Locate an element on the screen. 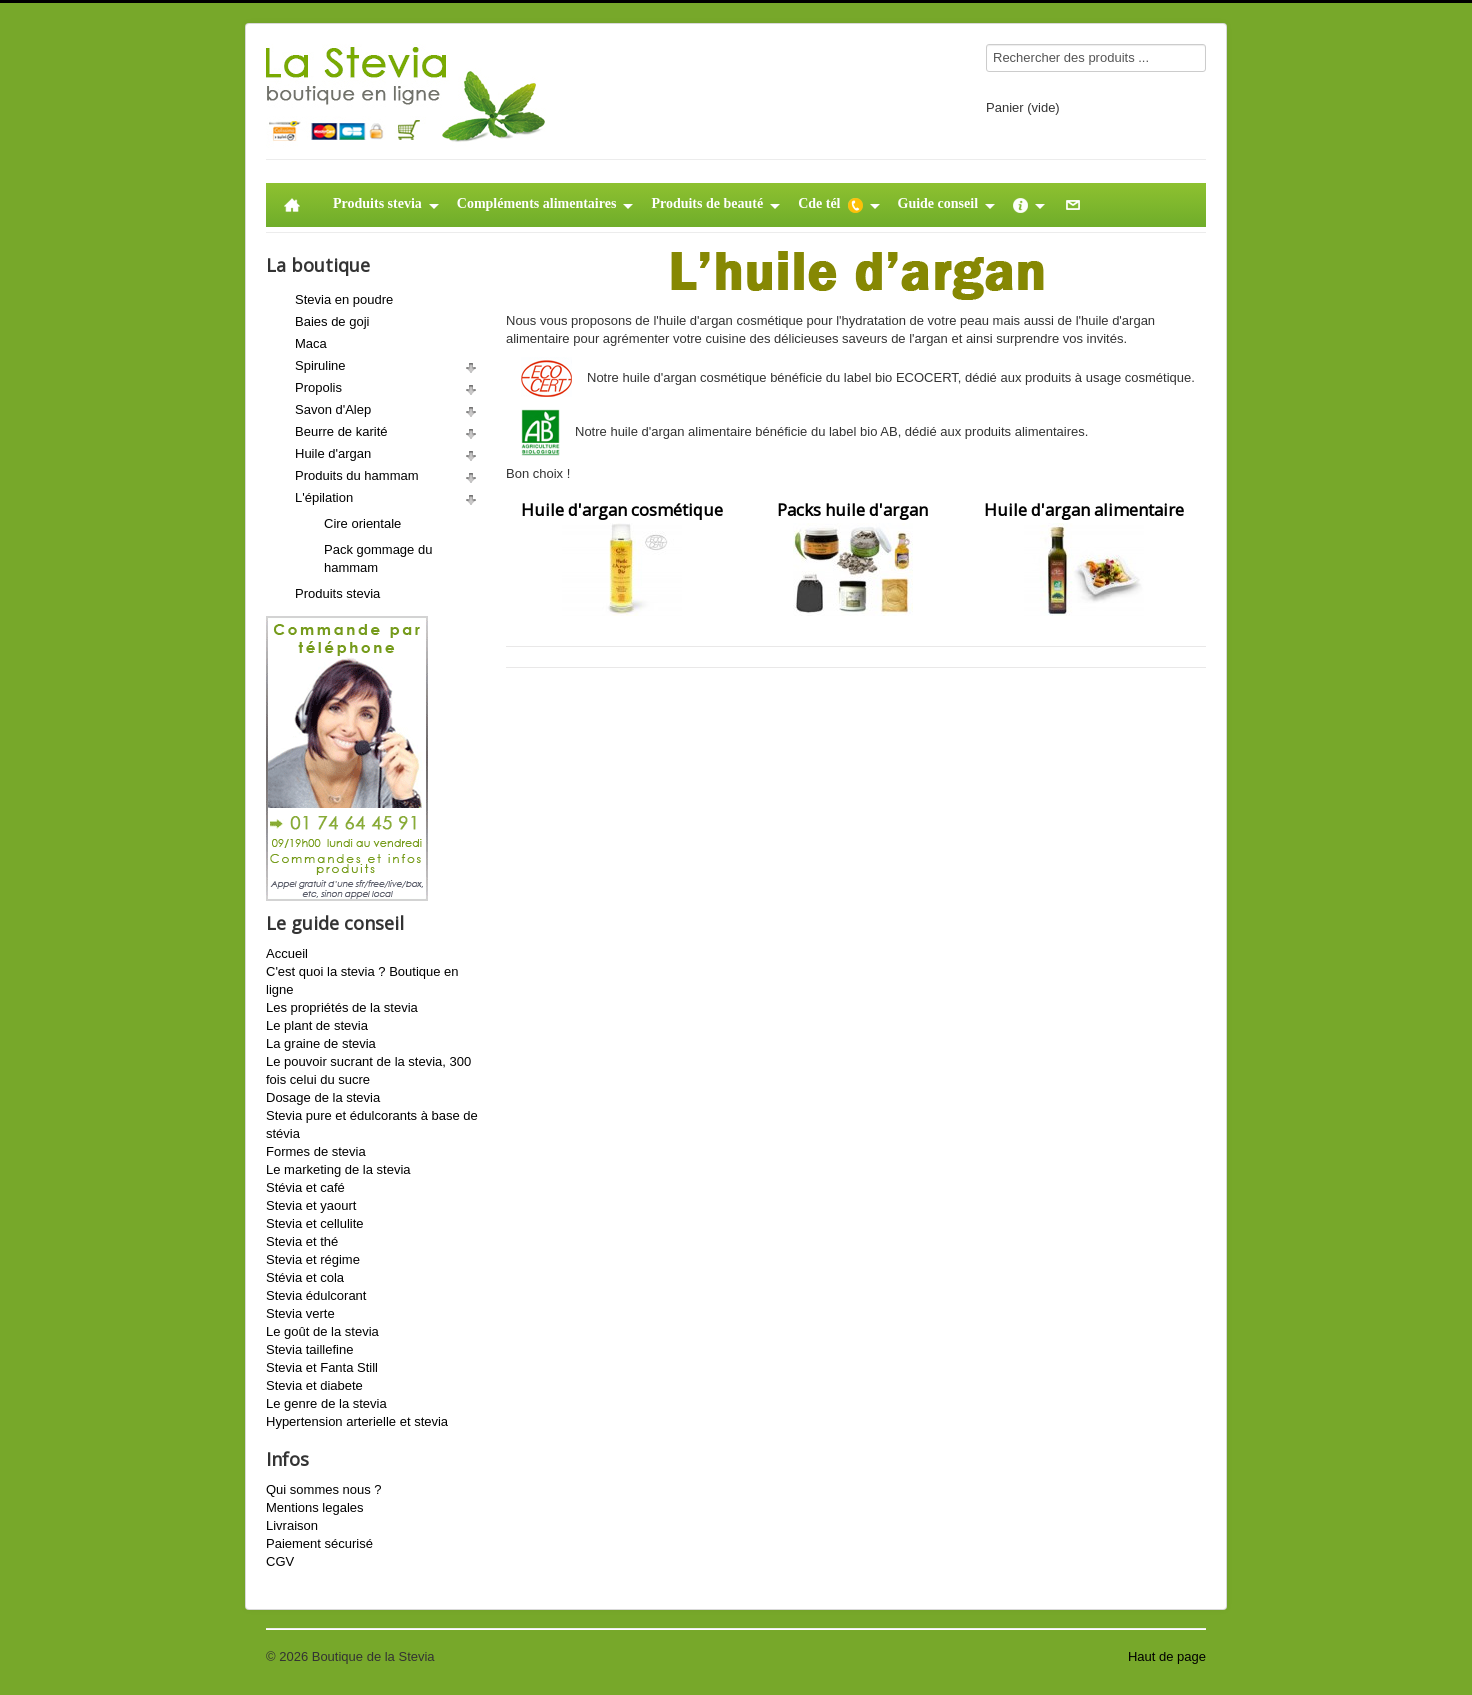  Qui sommes nous ? is located at coordinates (324, 1489).